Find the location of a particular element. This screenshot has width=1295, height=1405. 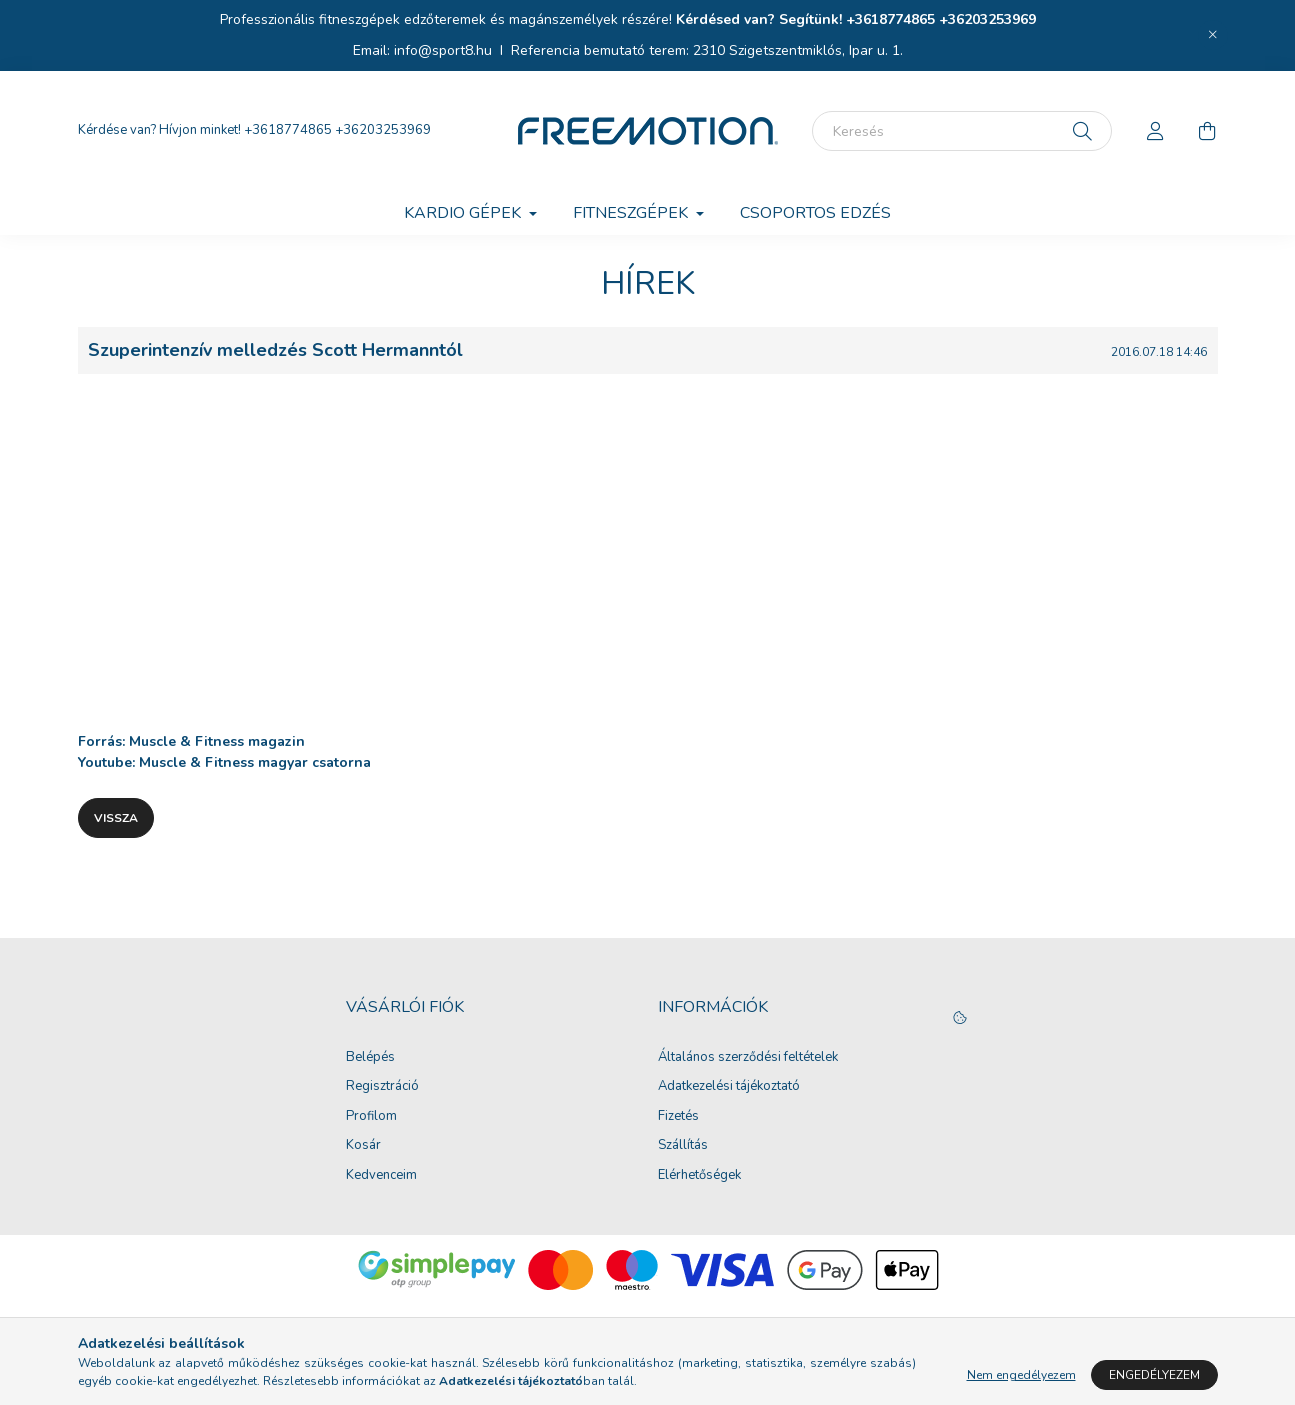

Általános szerződési feltételek is located at coordinates (748, 1058).